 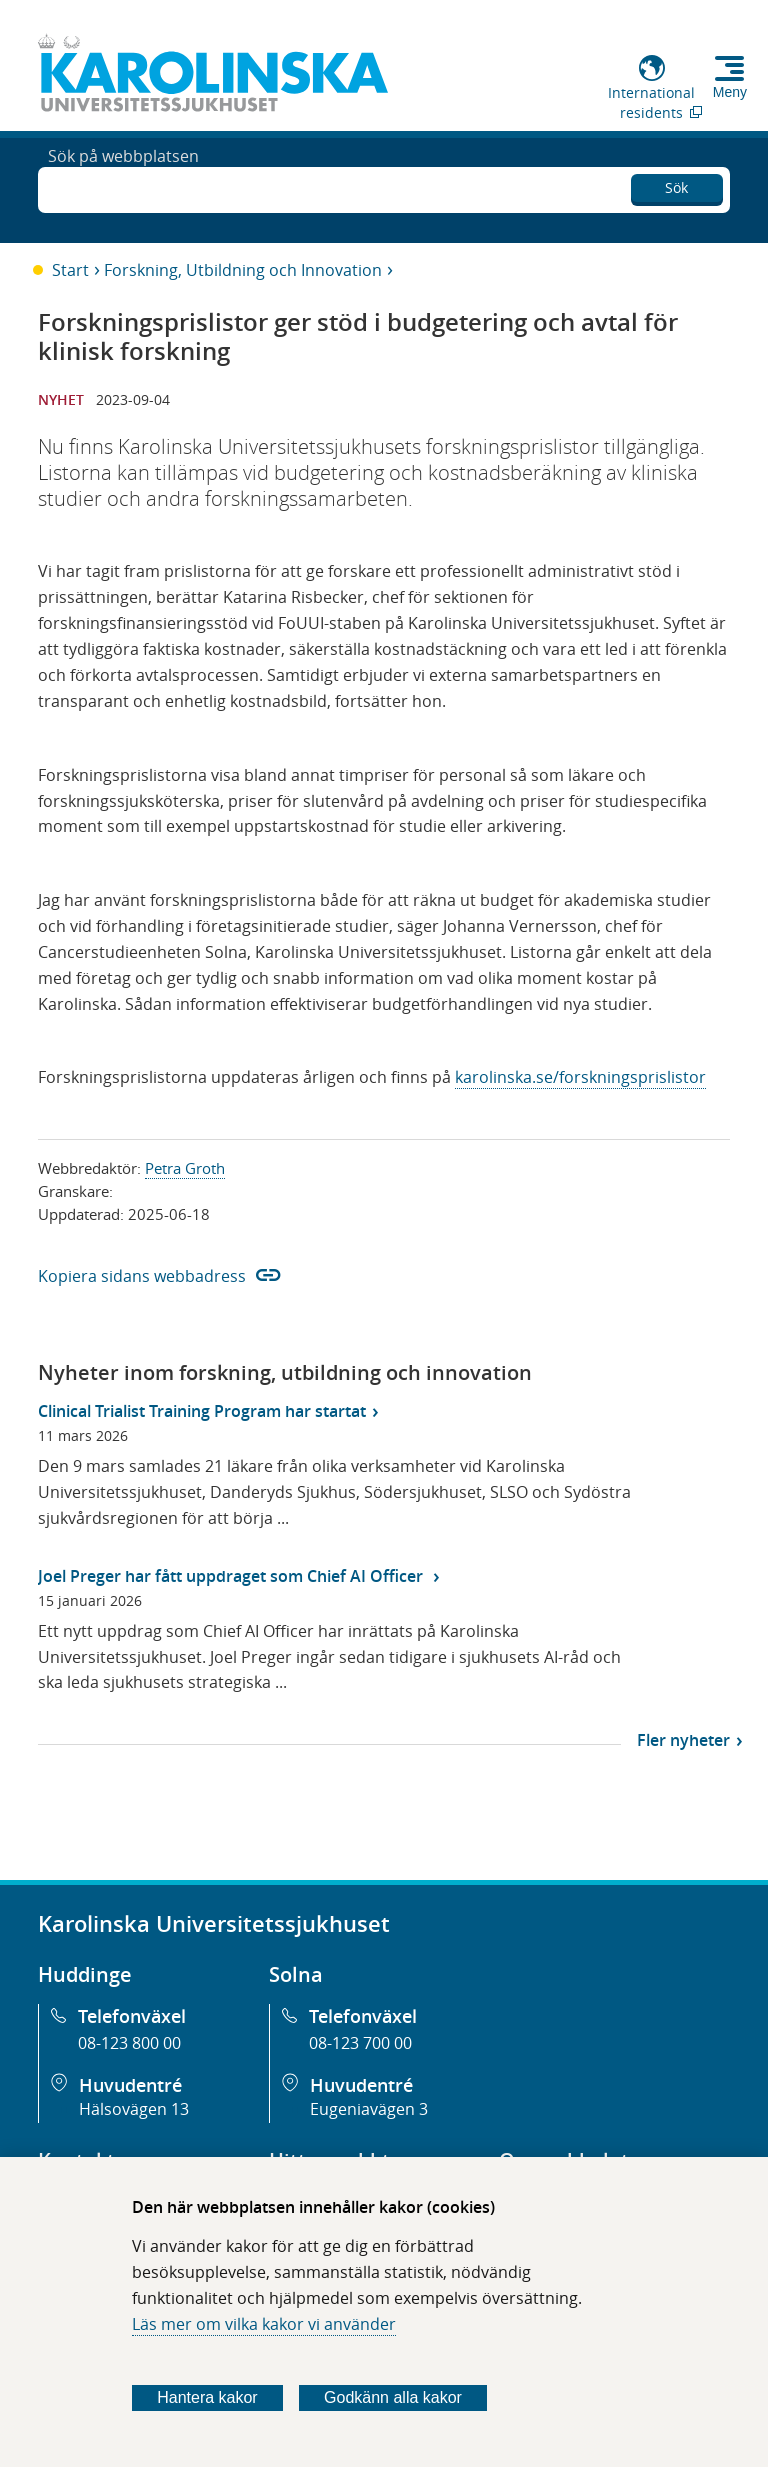 I want to click on Hantera kakor [Bestäm vilka sorters kakor du vill tillåta], so click(x=207, y=2397).